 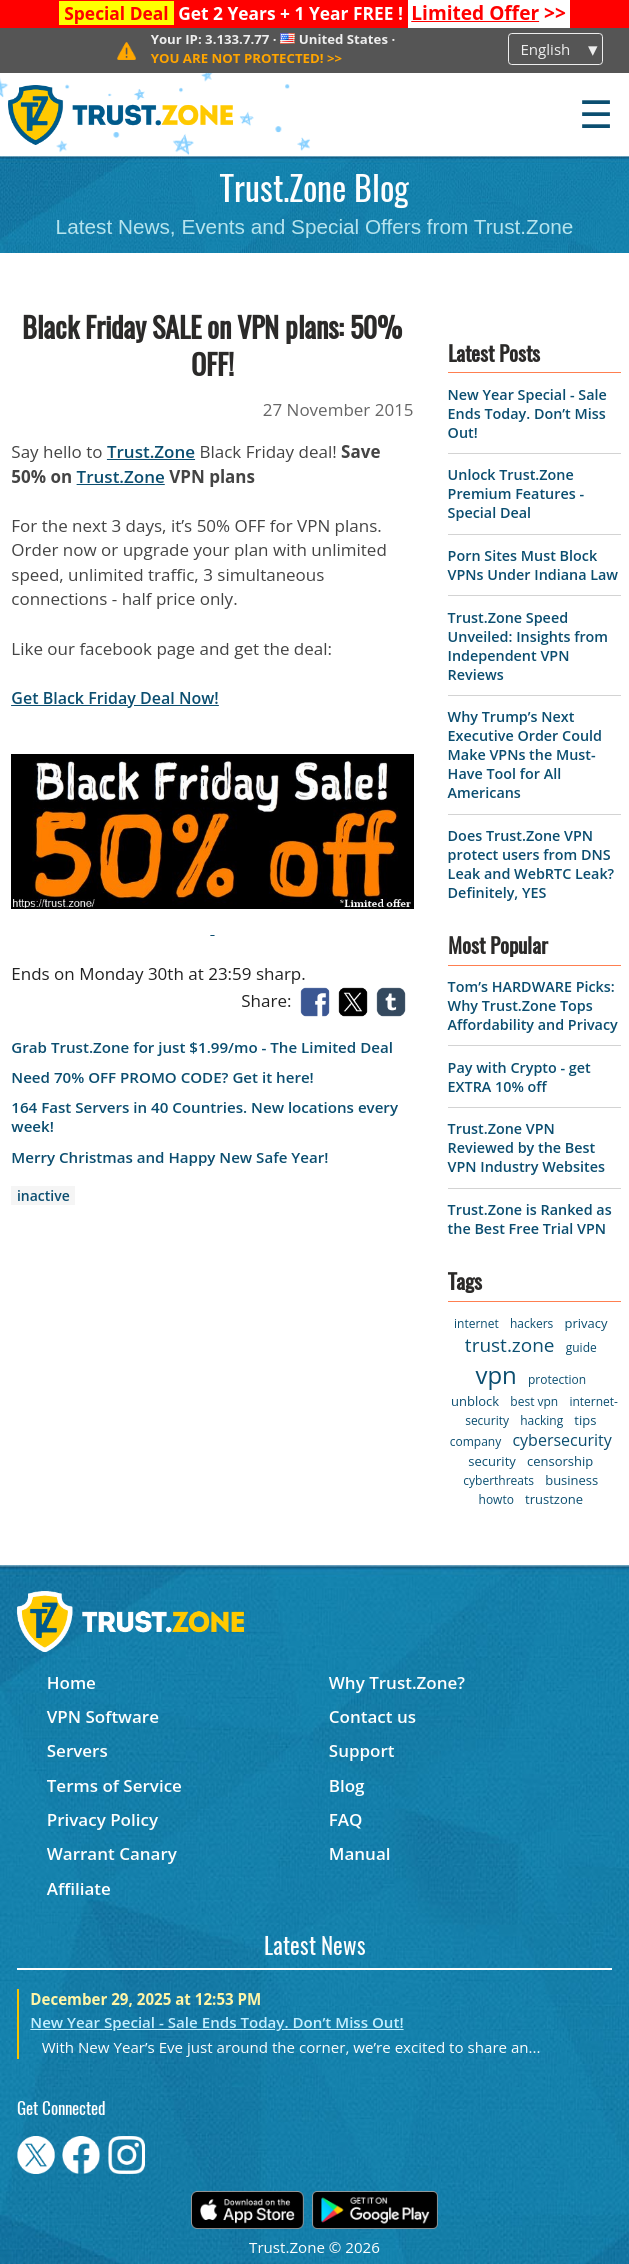 What do you see at coordinates (77, 1750) in the screenshot?
I see `Servers` at bounding box center [77, 1750].